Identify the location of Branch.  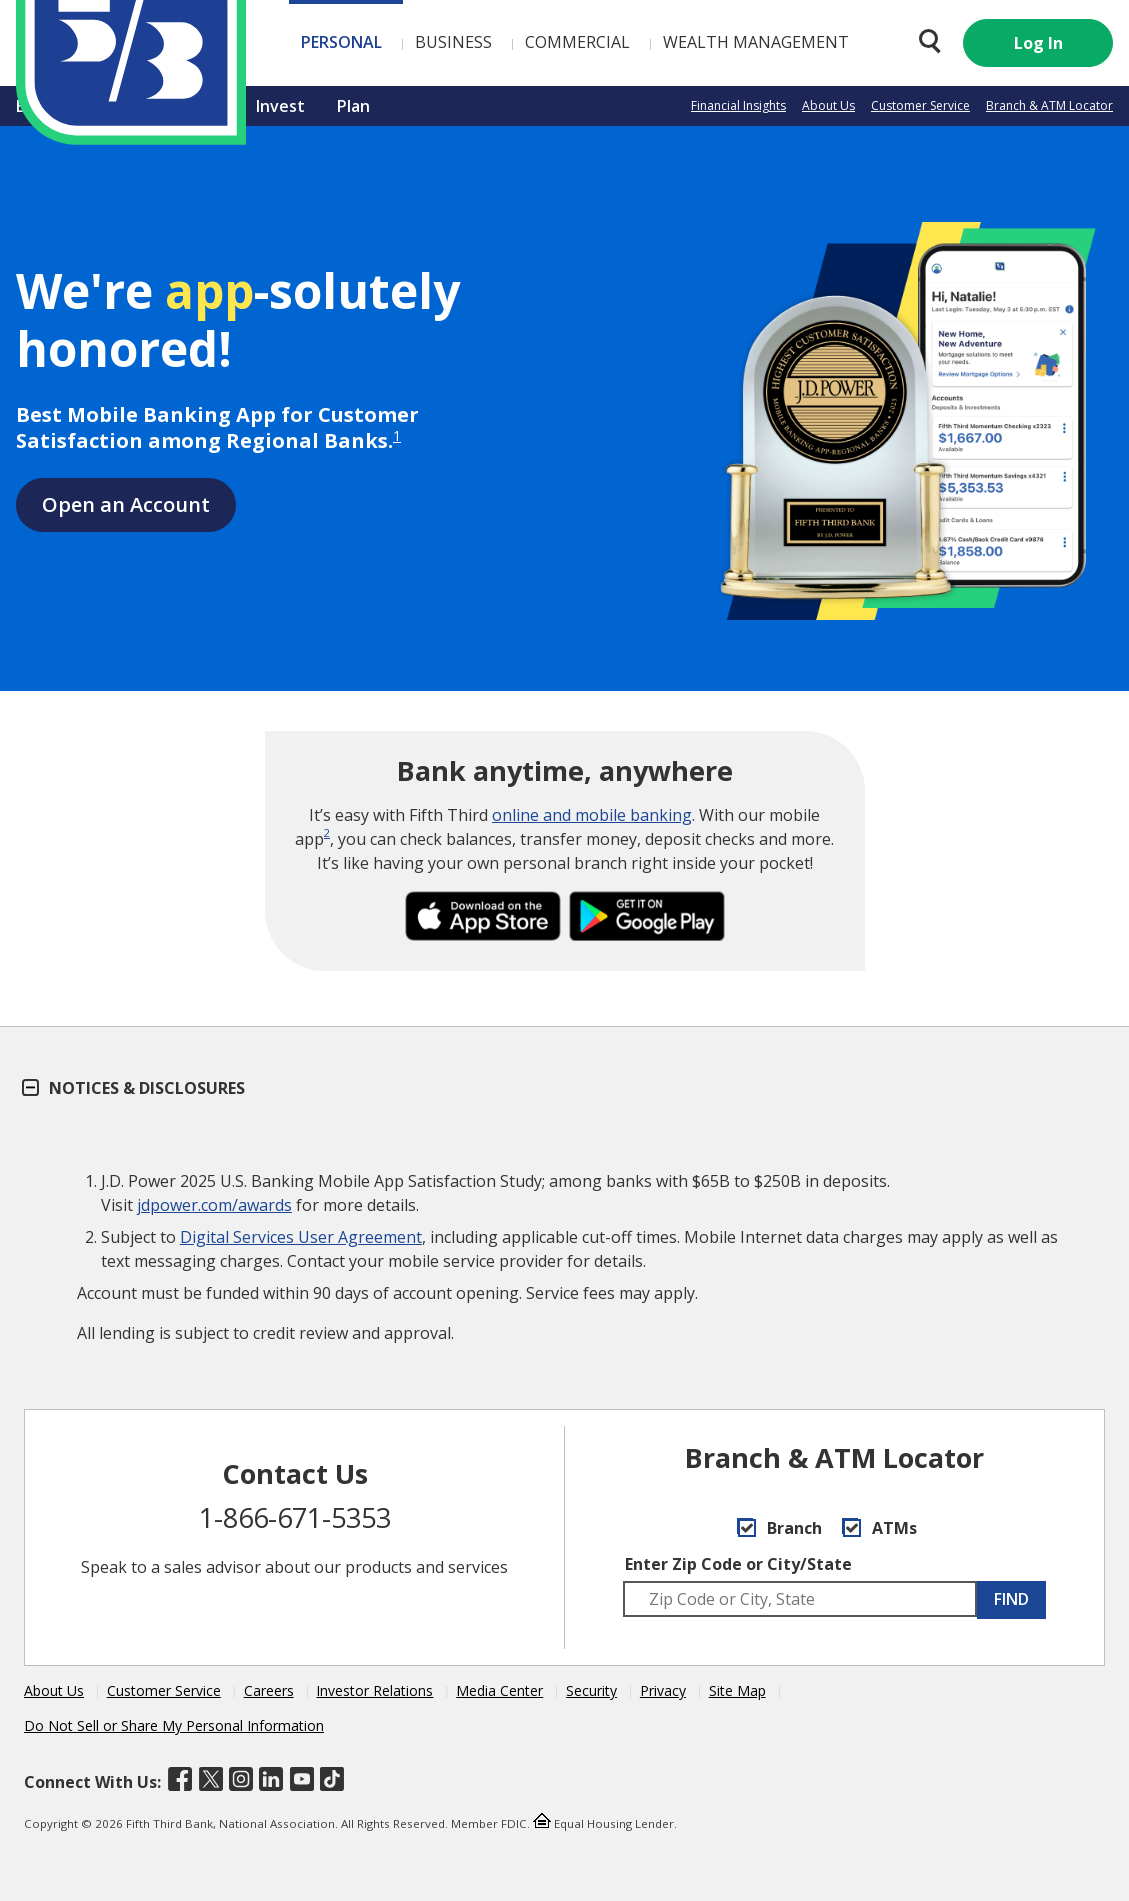
(779, 1528).